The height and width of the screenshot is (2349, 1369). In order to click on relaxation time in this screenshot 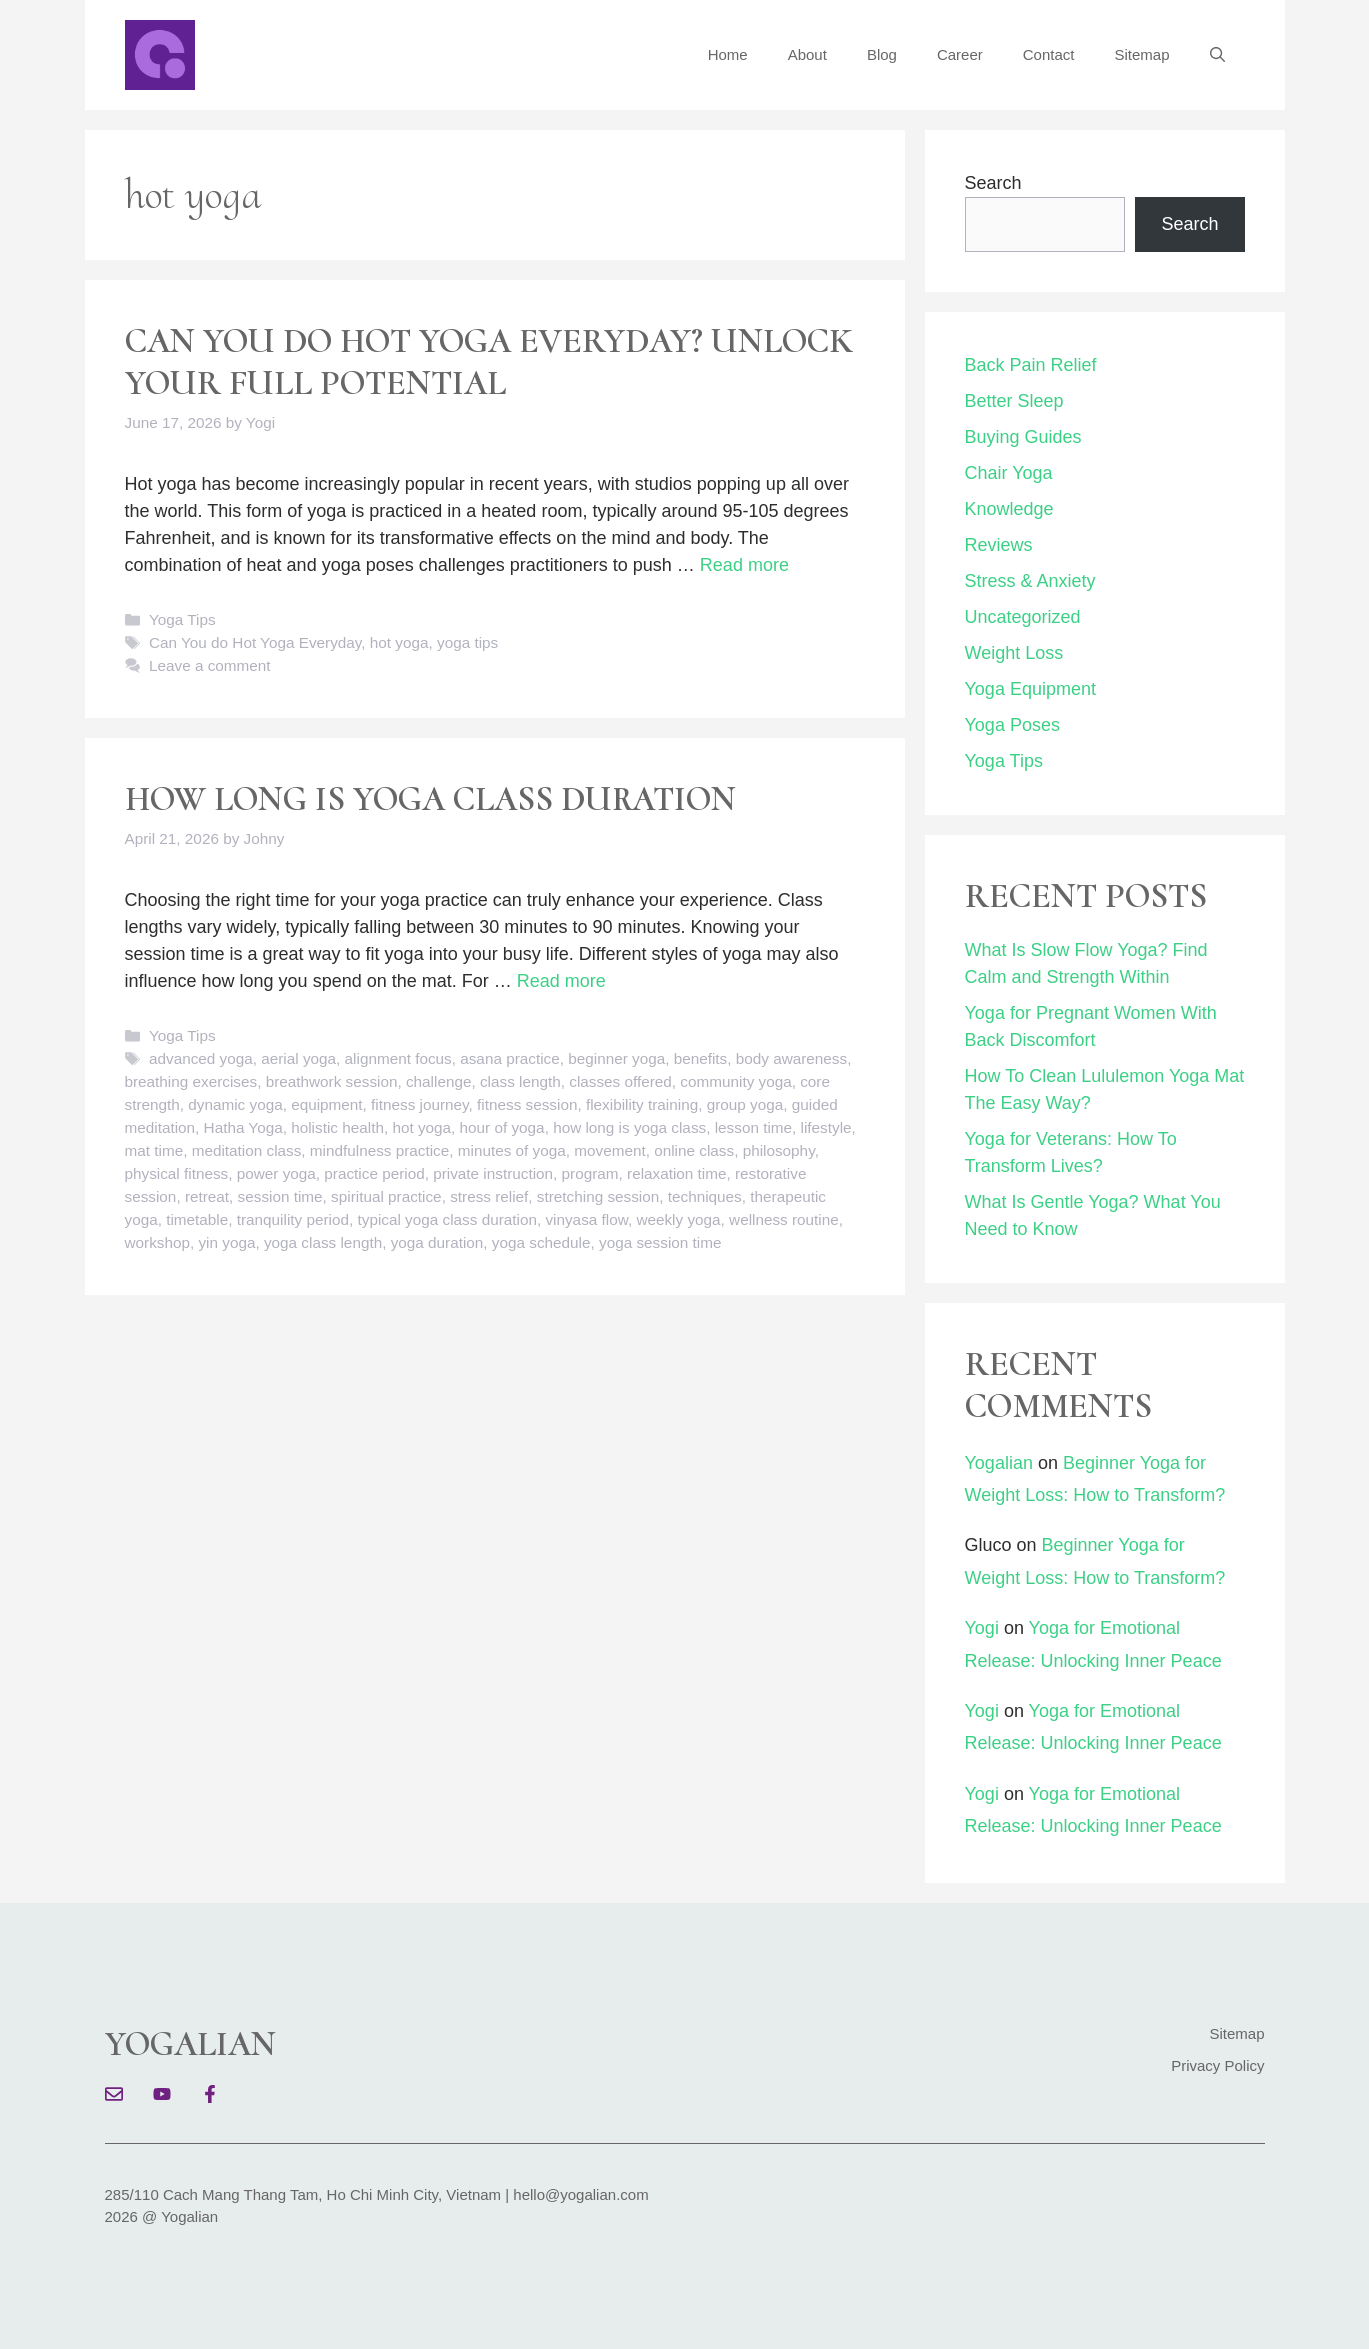, I will do `click(676, 1173)`.